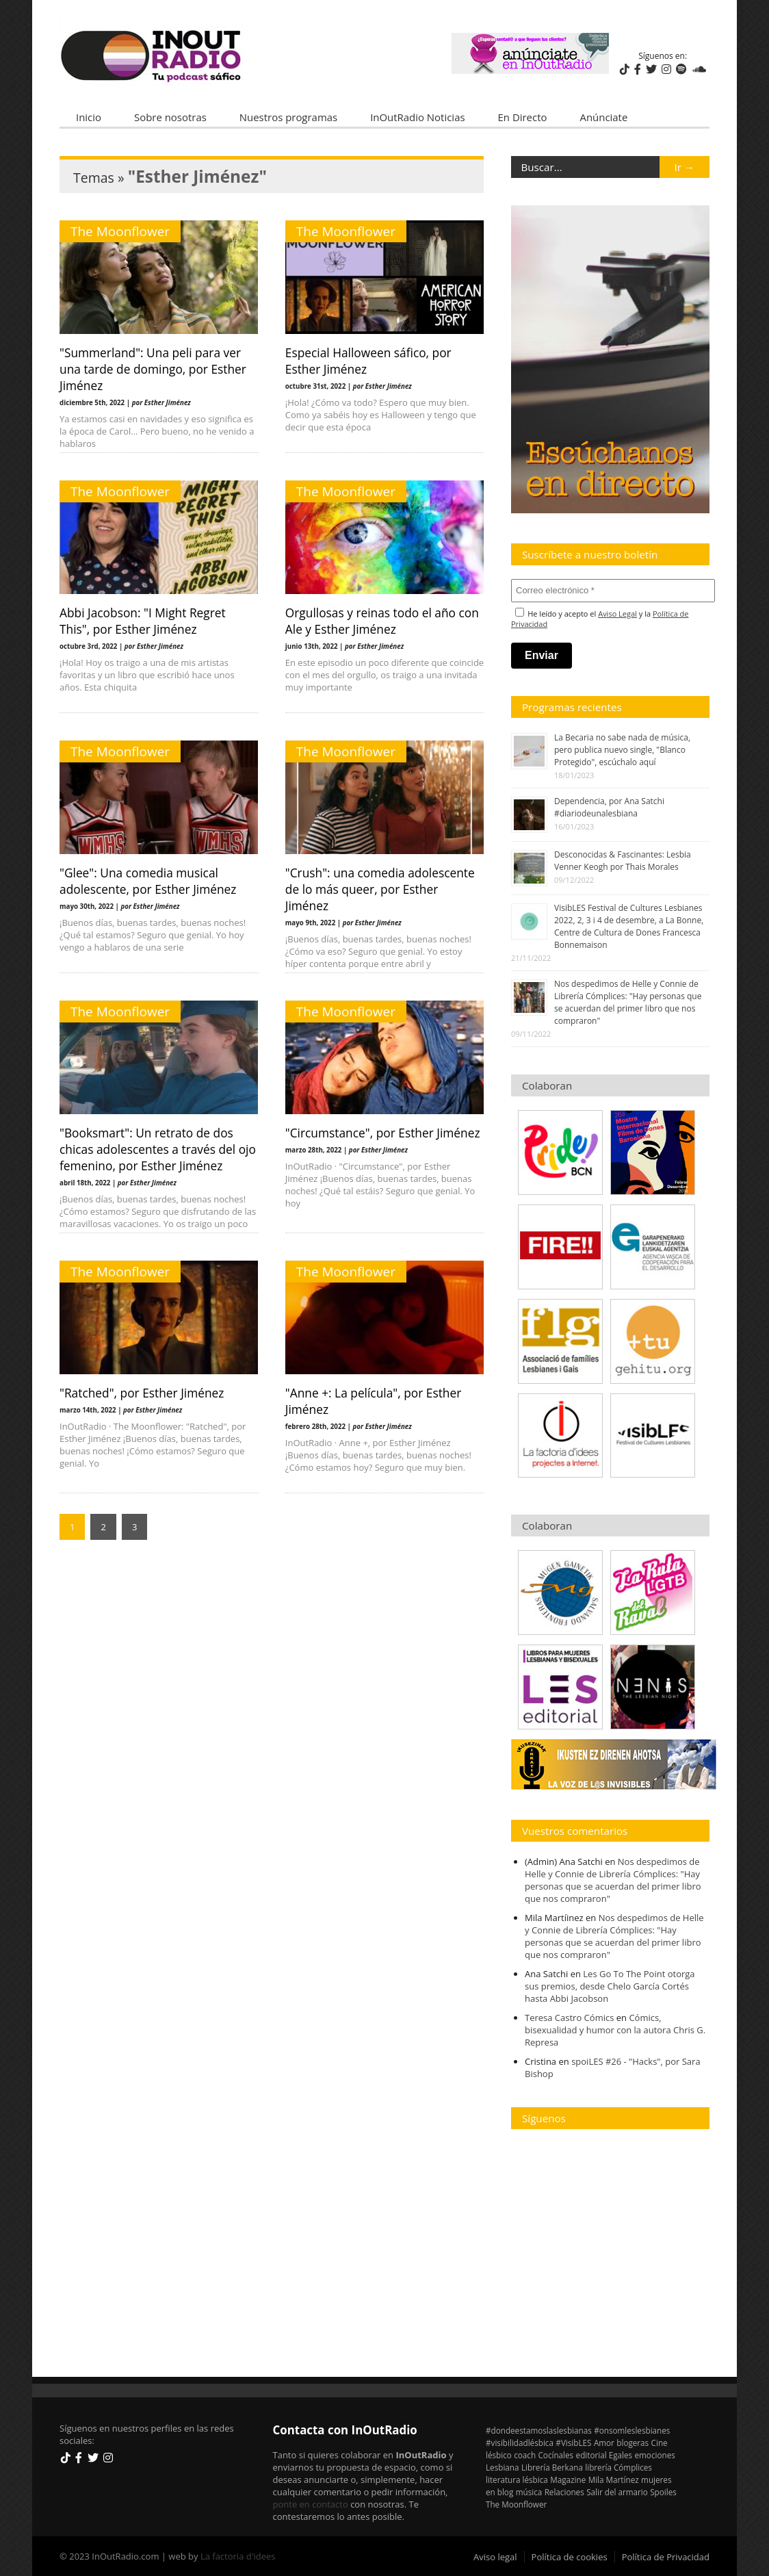 Image resolution: width=769 pixels, height=2576 pixels. What do you see at coordinates (617, 613) in the screenshot?
I see `Aviso Legal` at bounding box center [617, 613].